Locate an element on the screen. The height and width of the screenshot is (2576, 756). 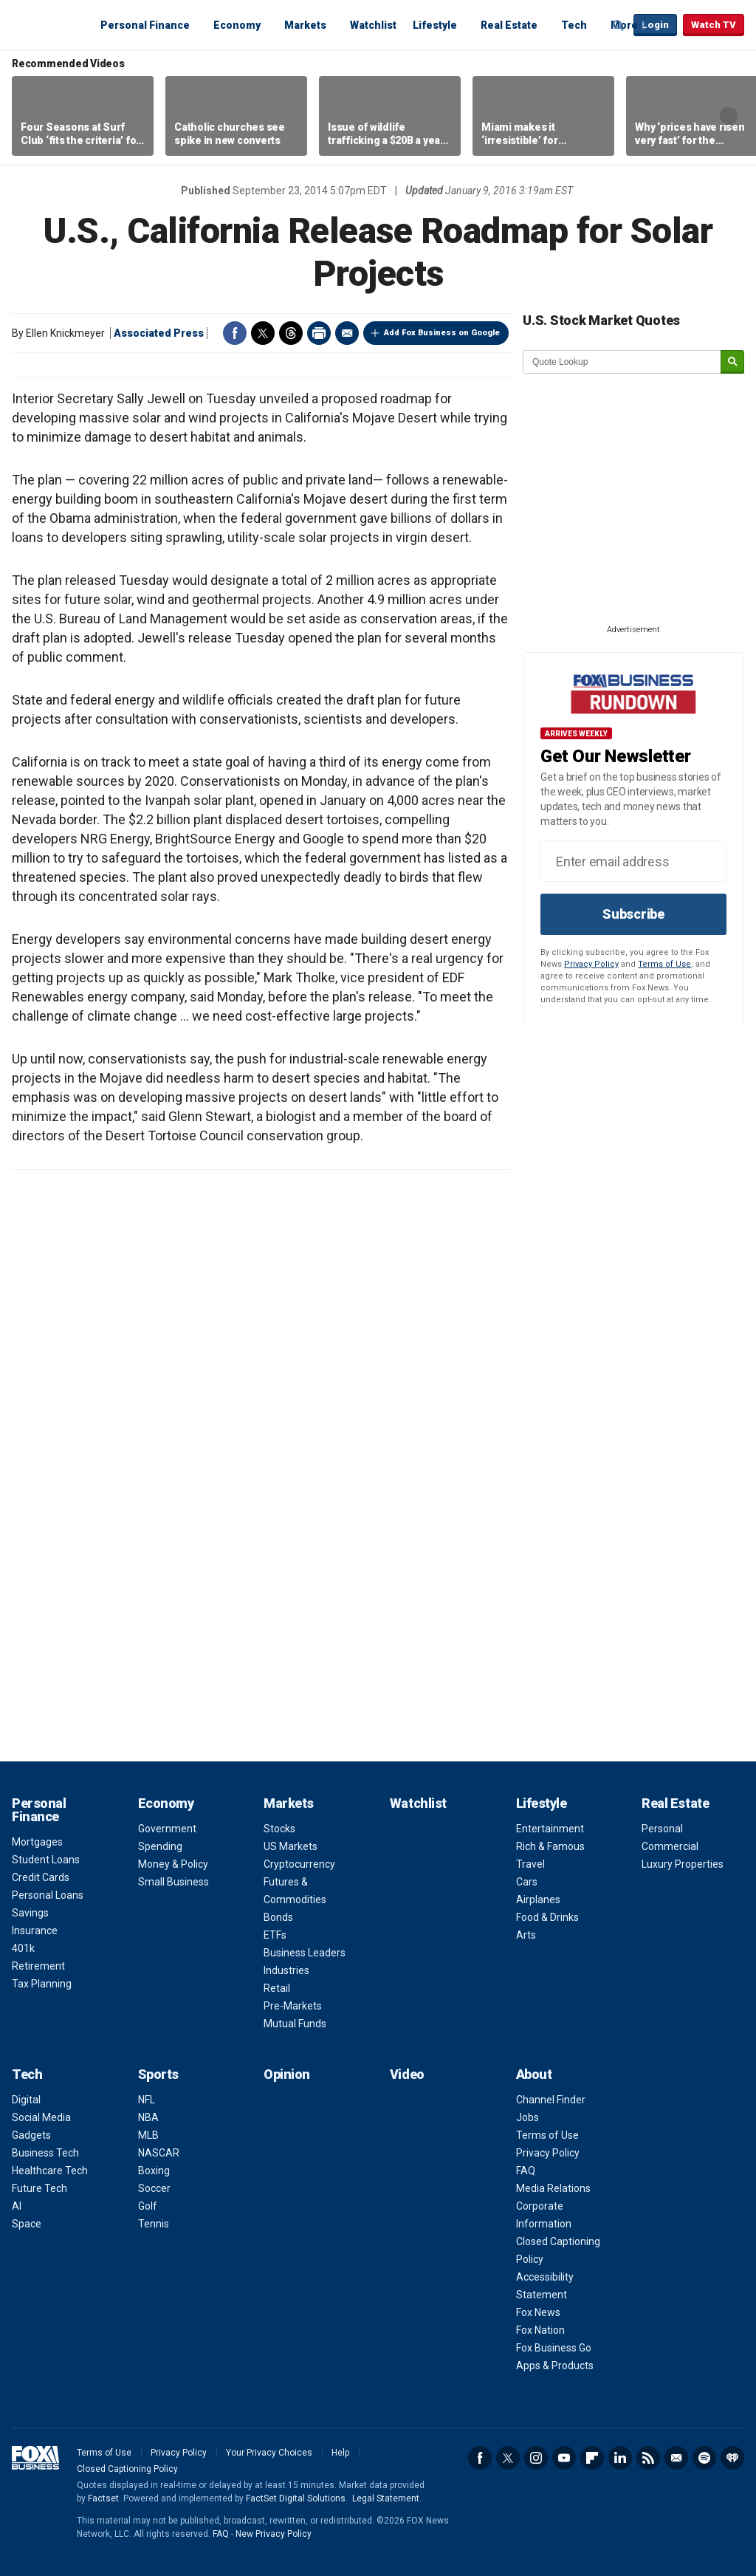
FactSet Digital Solutions is located at coordinates (296, 2498).